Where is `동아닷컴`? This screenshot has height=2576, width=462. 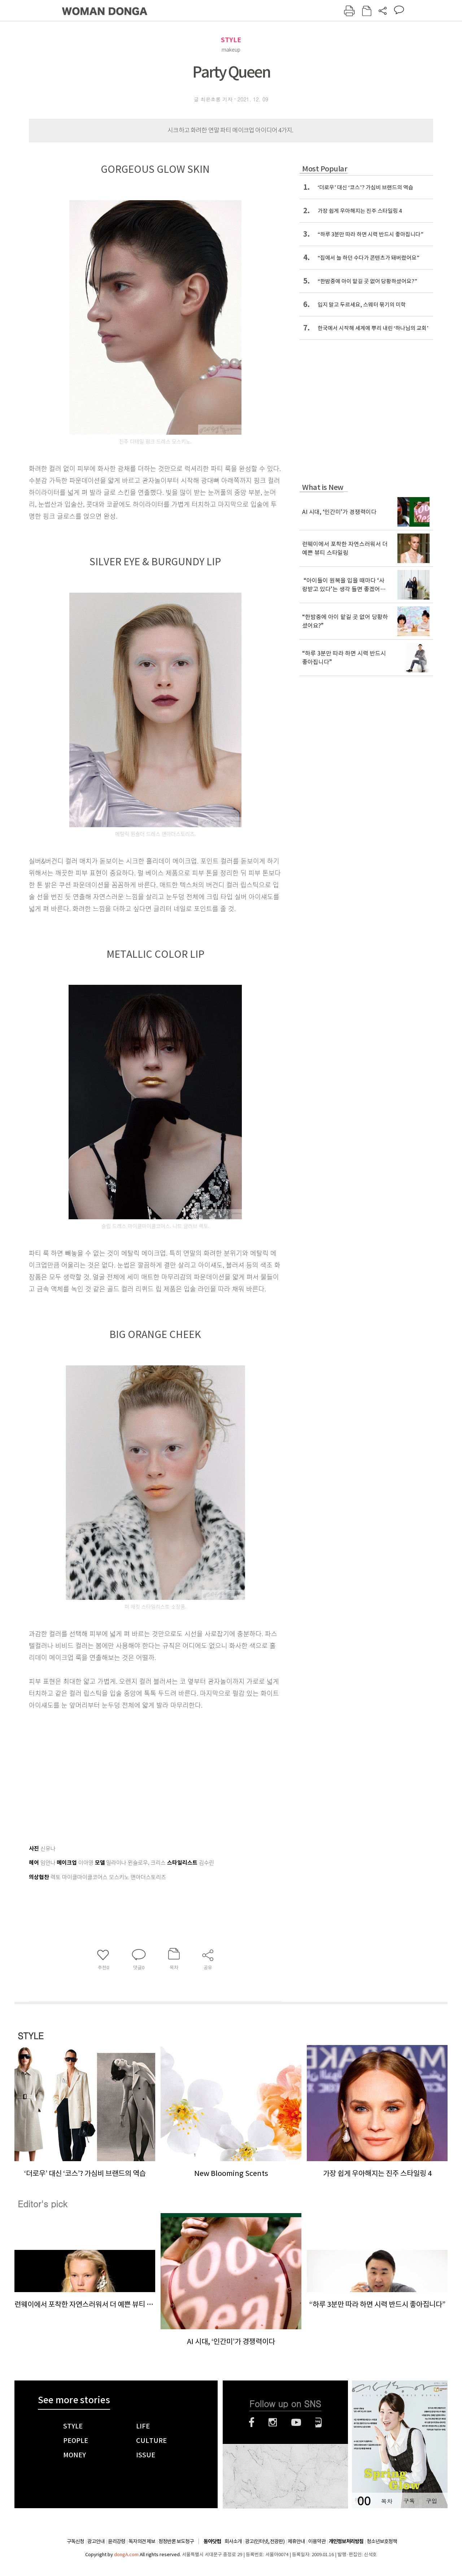
동아닷컴 is located at coordinates (212, 2541).